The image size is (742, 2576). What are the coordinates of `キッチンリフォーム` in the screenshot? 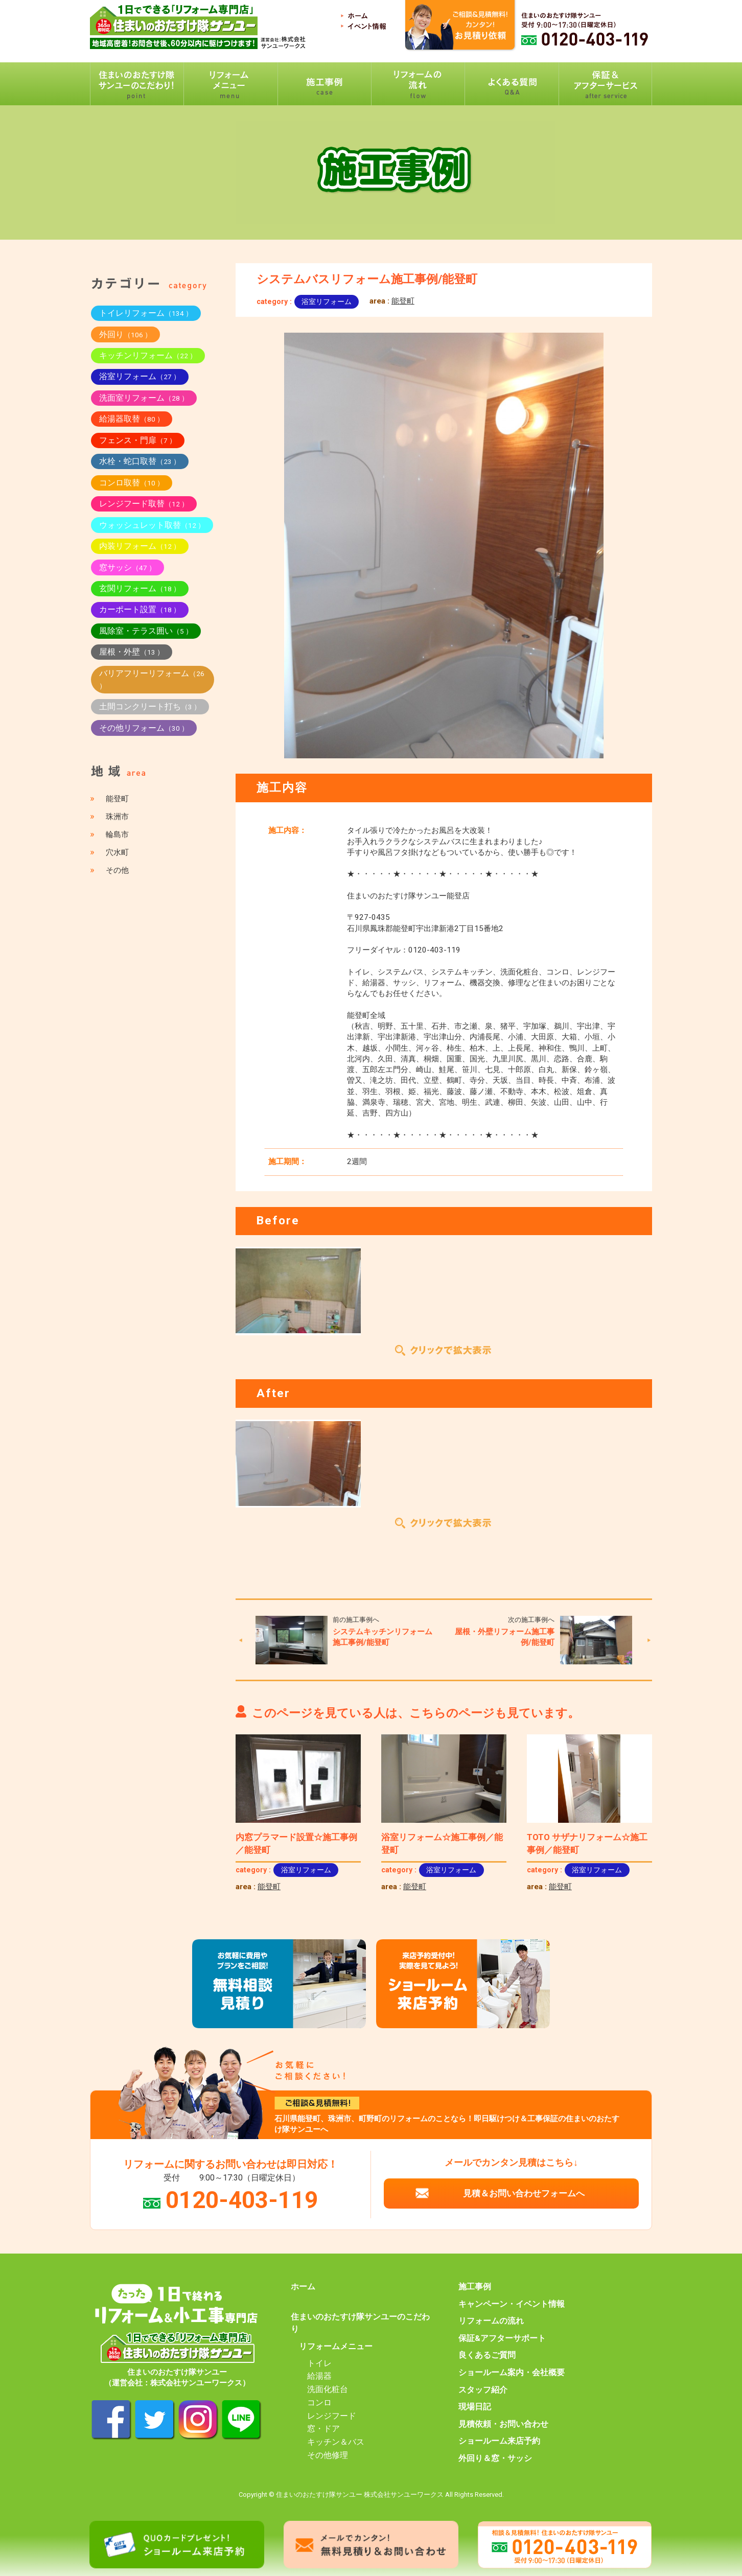 It's located at (148, 355).